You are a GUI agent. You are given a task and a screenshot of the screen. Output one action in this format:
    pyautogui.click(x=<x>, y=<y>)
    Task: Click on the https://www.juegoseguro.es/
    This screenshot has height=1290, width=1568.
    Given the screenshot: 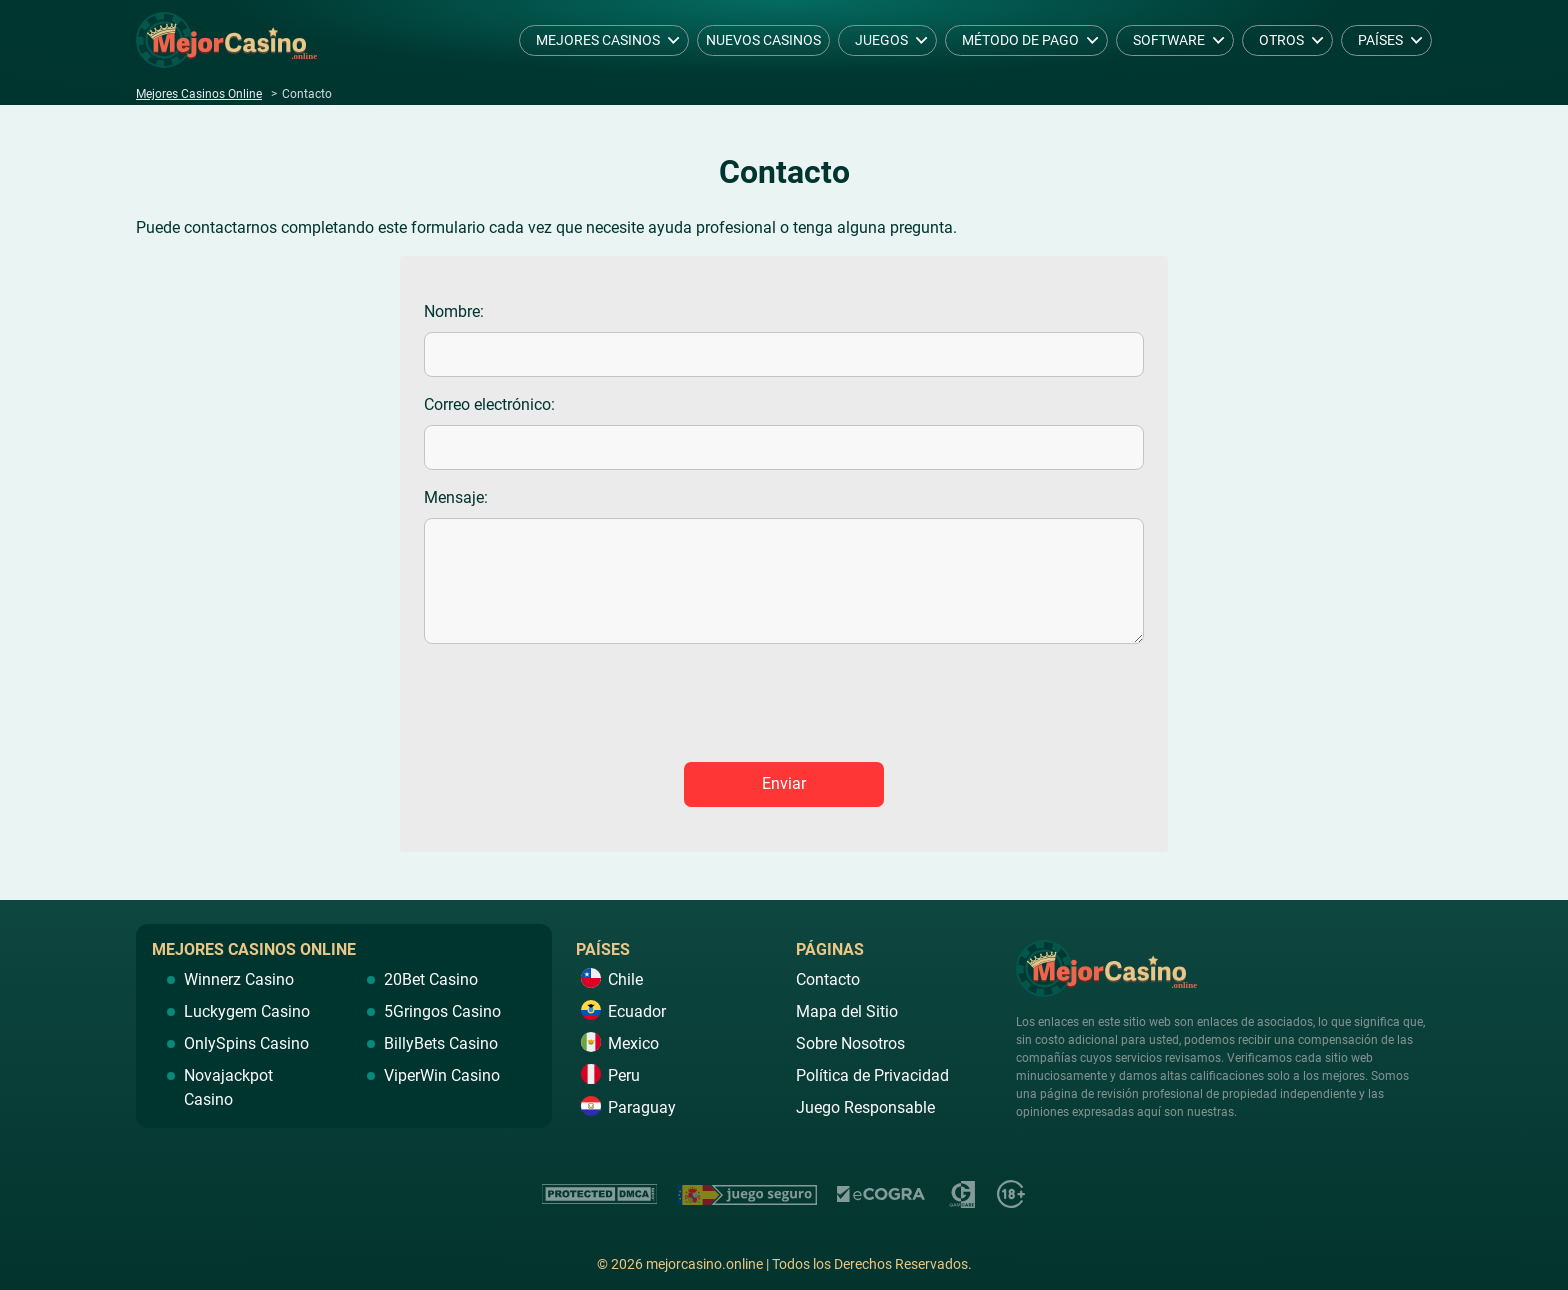 What is the action you would take?
    pyautogui.click(x=747, y=1195)
    